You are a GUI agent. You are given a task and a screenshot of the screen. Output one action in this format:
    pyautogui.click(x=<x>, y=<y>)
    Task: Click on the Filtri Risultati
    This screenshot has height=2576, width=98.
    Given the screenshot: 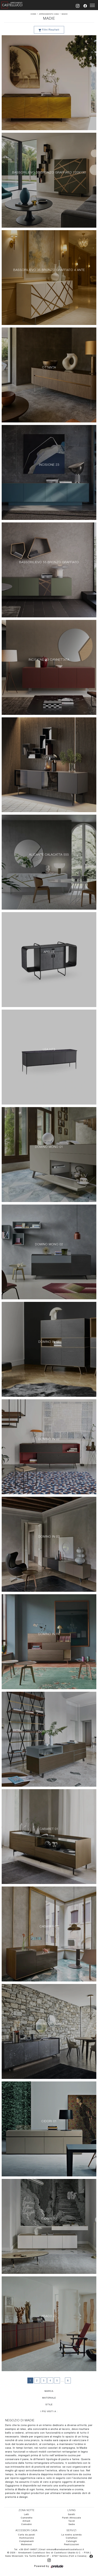 What is the action you would take?
    pyautogui.click(x=49, y=30)
    